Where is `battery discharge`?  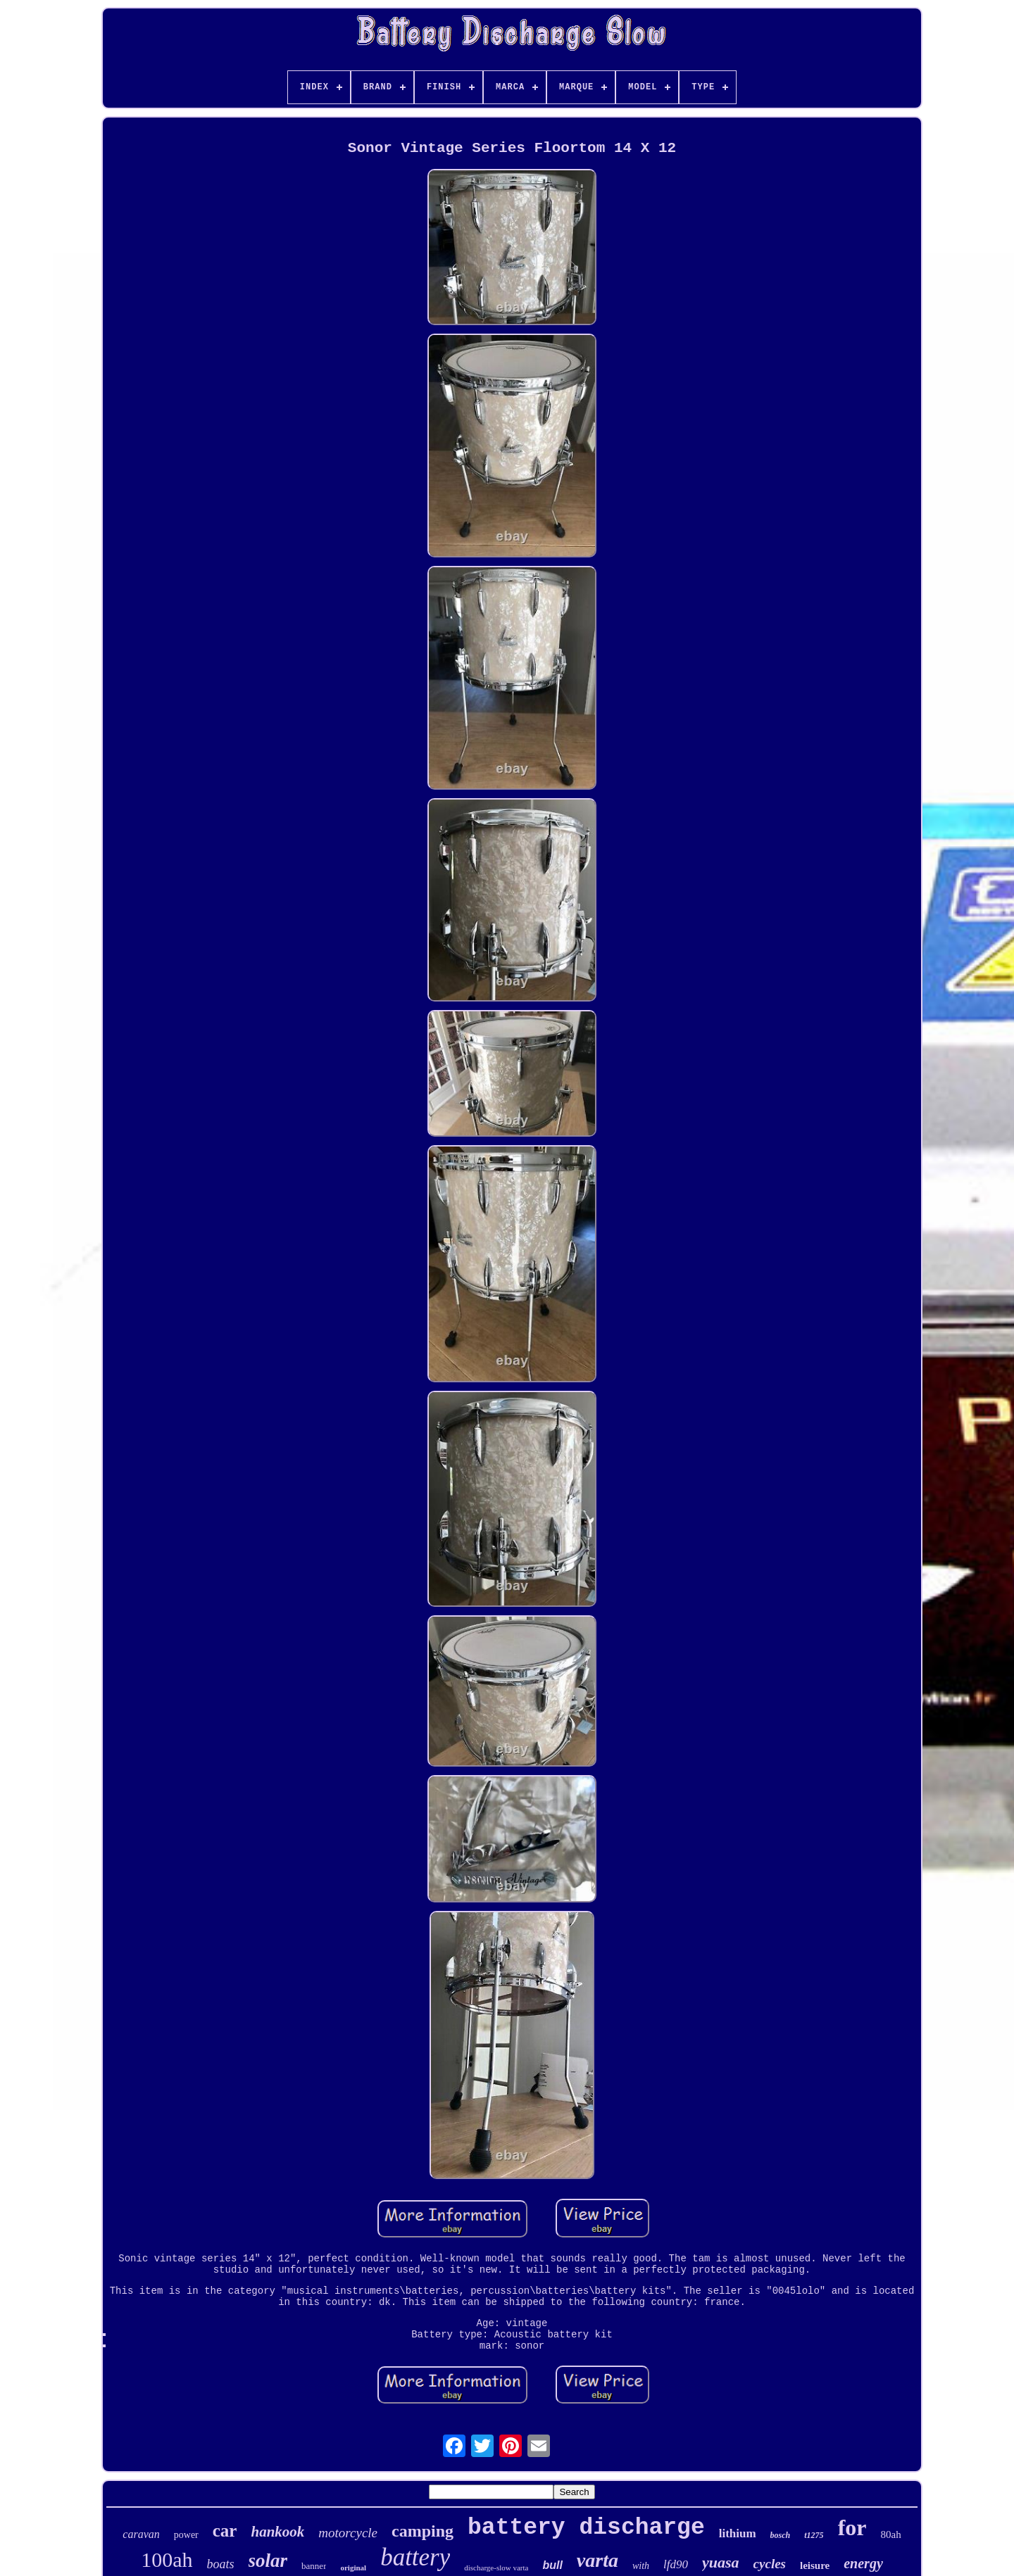
battery discharge is located at coordinates (586, 2528).